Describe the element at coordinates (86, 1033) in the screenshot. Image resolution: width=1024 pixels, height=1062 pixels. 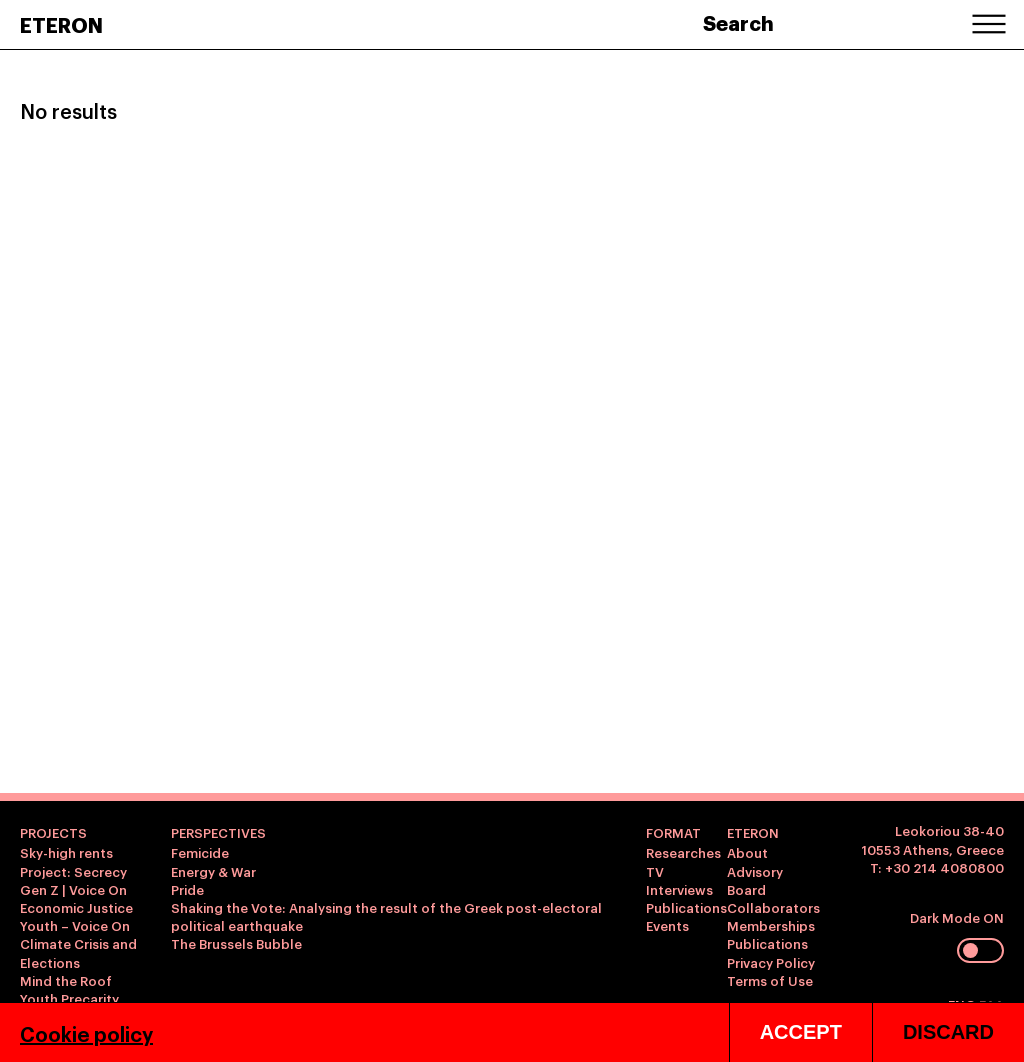
I see `Cookie policy` at that location.